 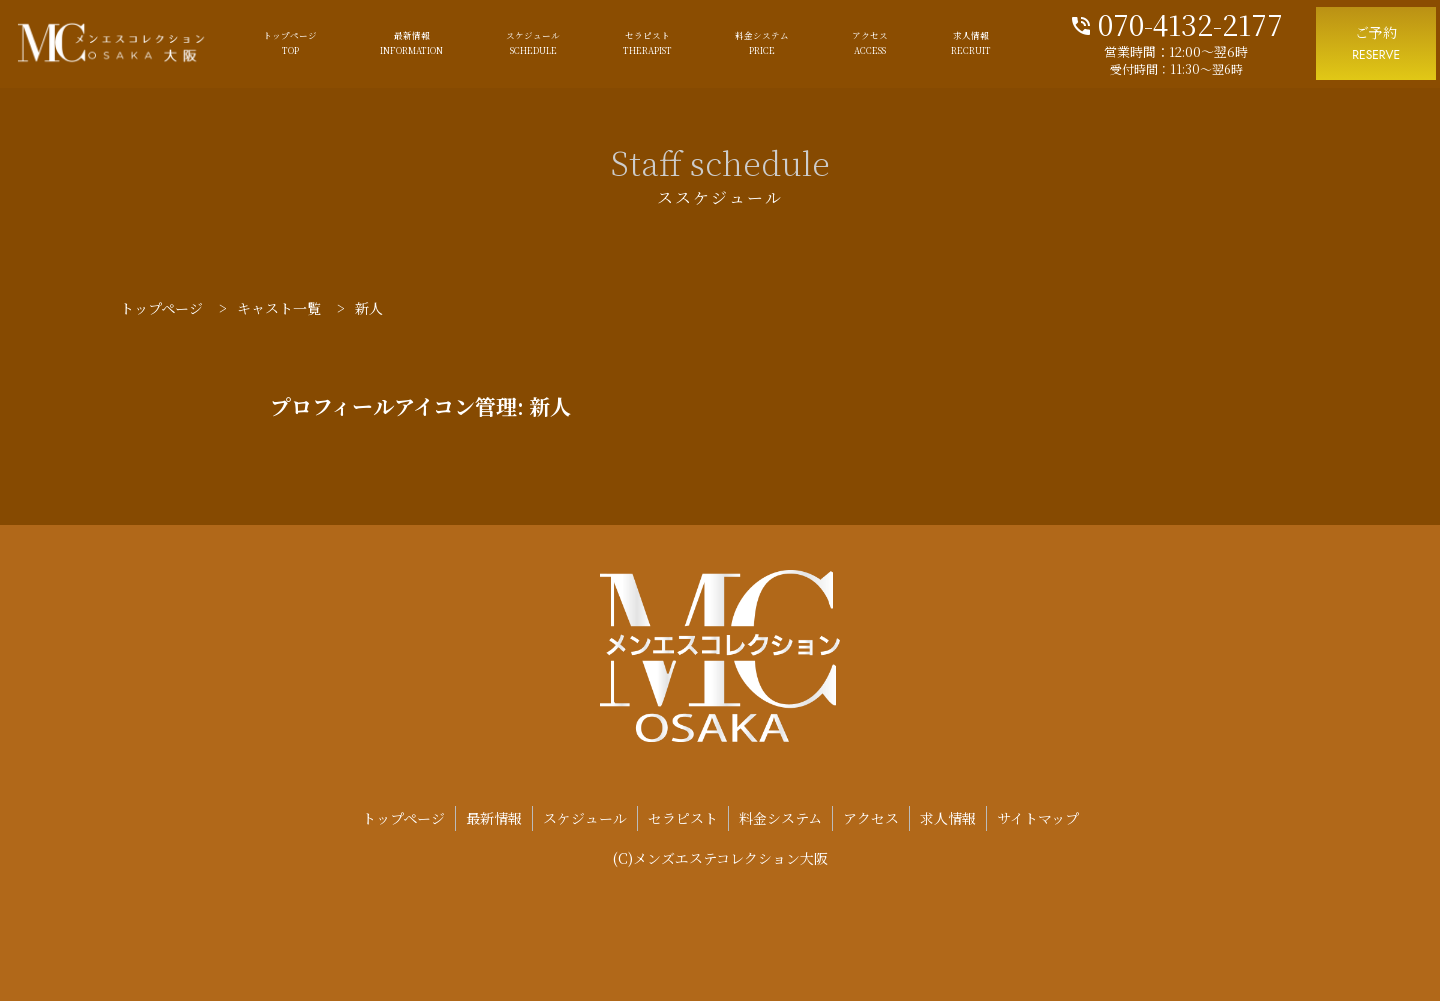 What do you see at coordinates (762, 44) in the screenshot?
I see `料金システム` at bounding box center [762, 44].